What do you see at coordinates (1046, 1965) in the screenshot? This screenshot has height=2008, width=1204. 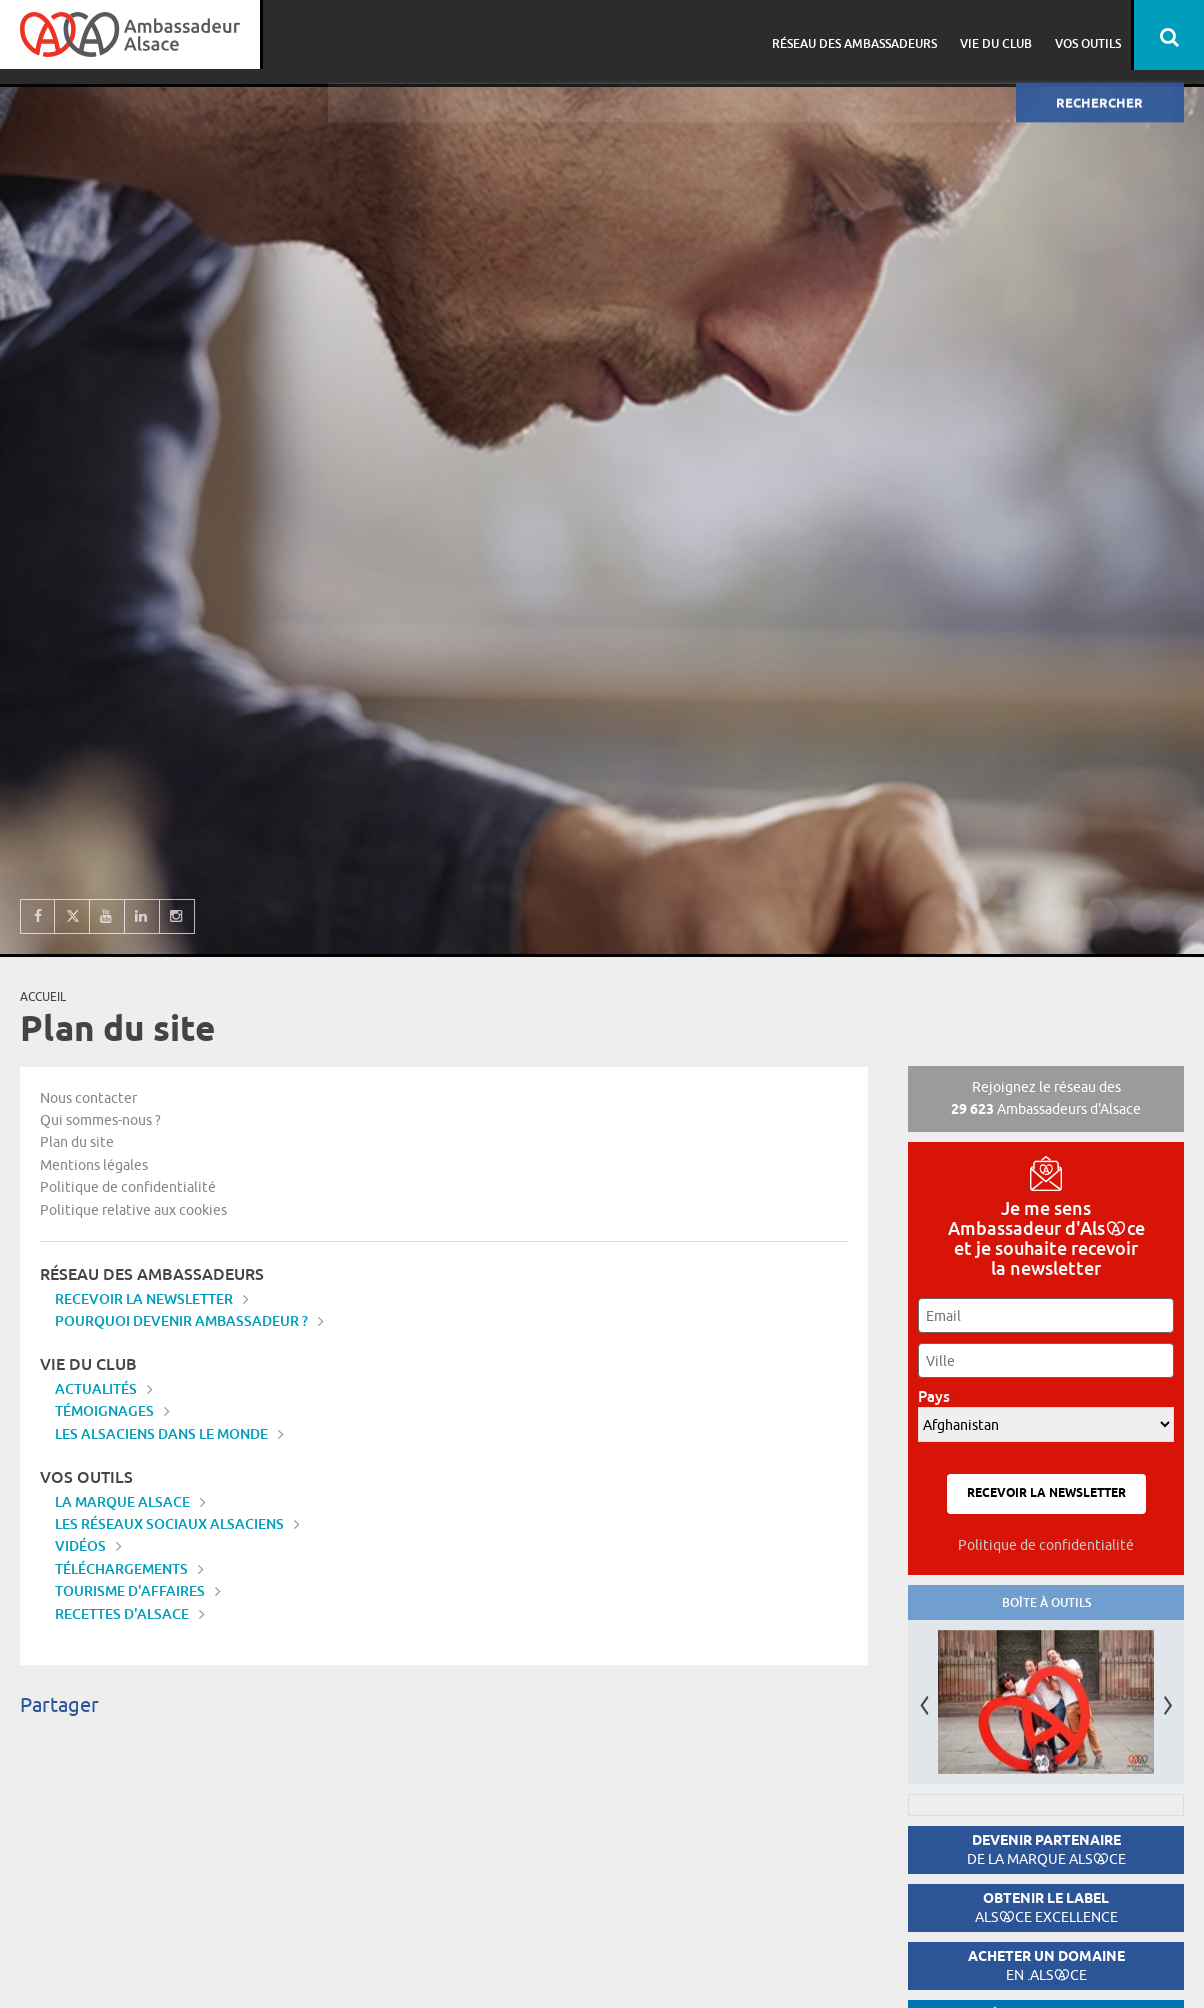 I see `Acheter un domaine` at bounding box center [1046, 1965].